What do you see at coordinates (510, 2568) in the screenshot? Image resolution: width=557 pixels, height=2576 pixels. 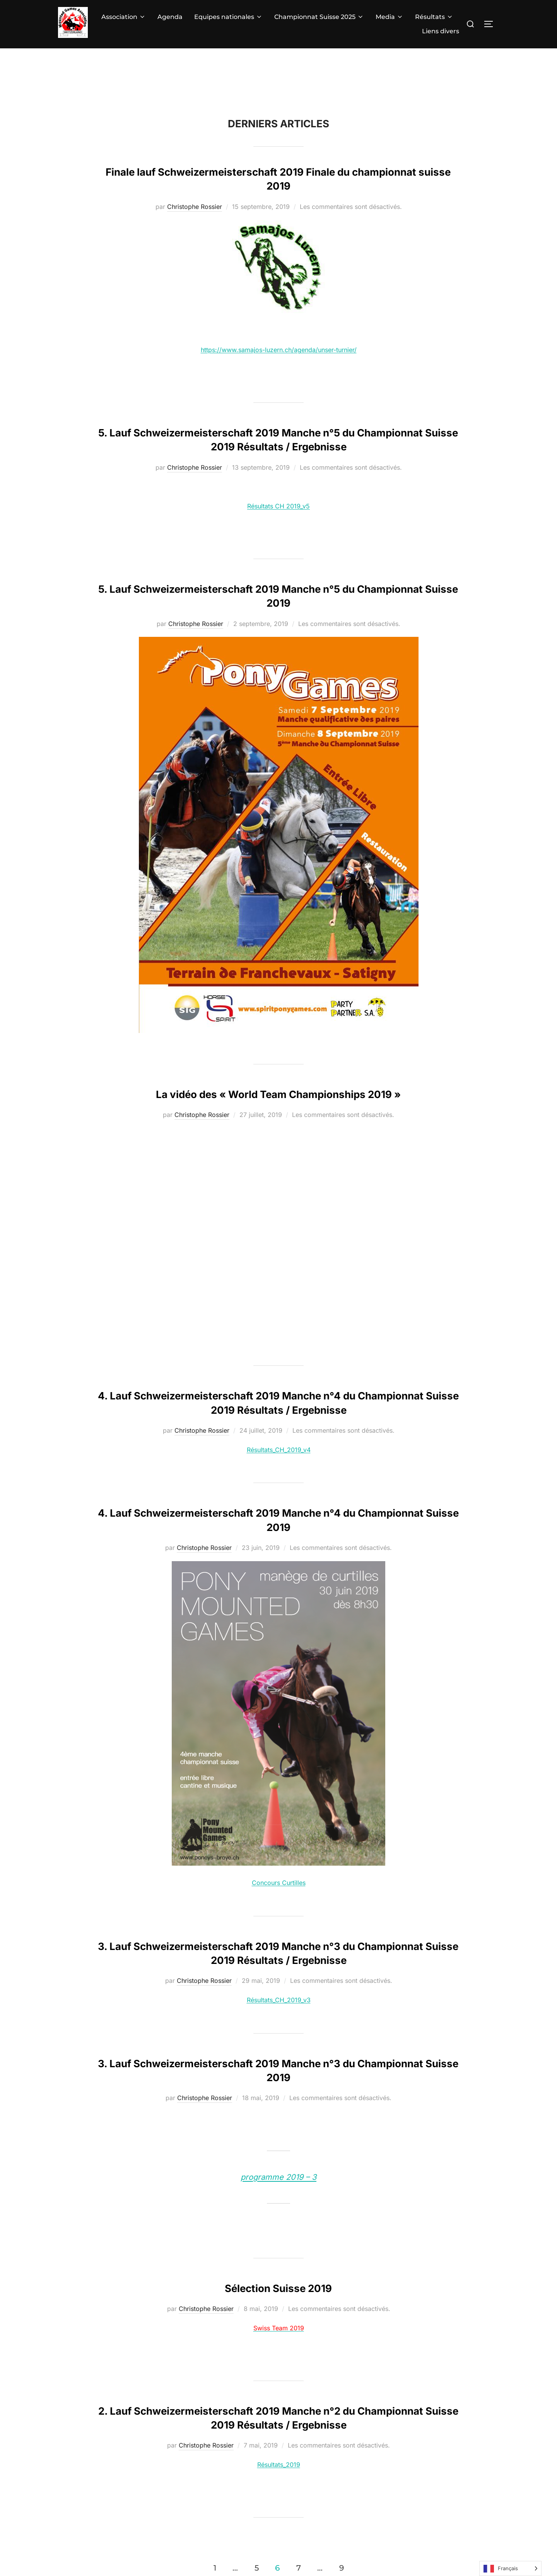 I see `[Language selected: French]` at bounding box center [510, 2568].